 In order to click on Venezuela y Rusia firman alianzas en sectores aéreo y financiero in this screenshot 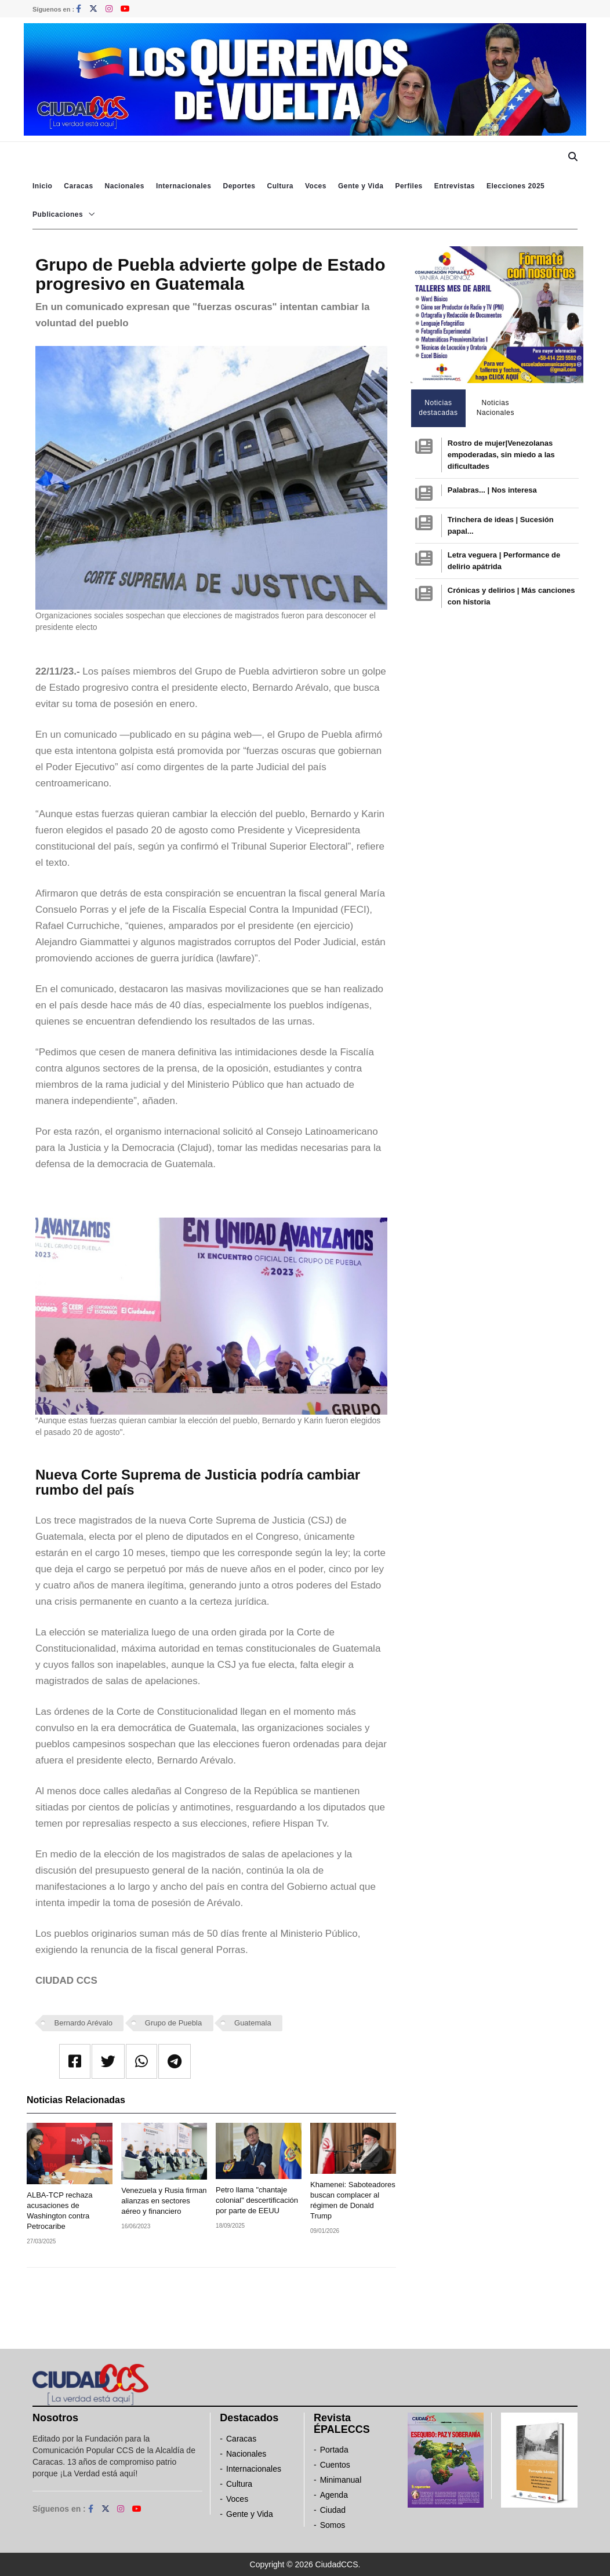, I will do `click(163, 2201)`.